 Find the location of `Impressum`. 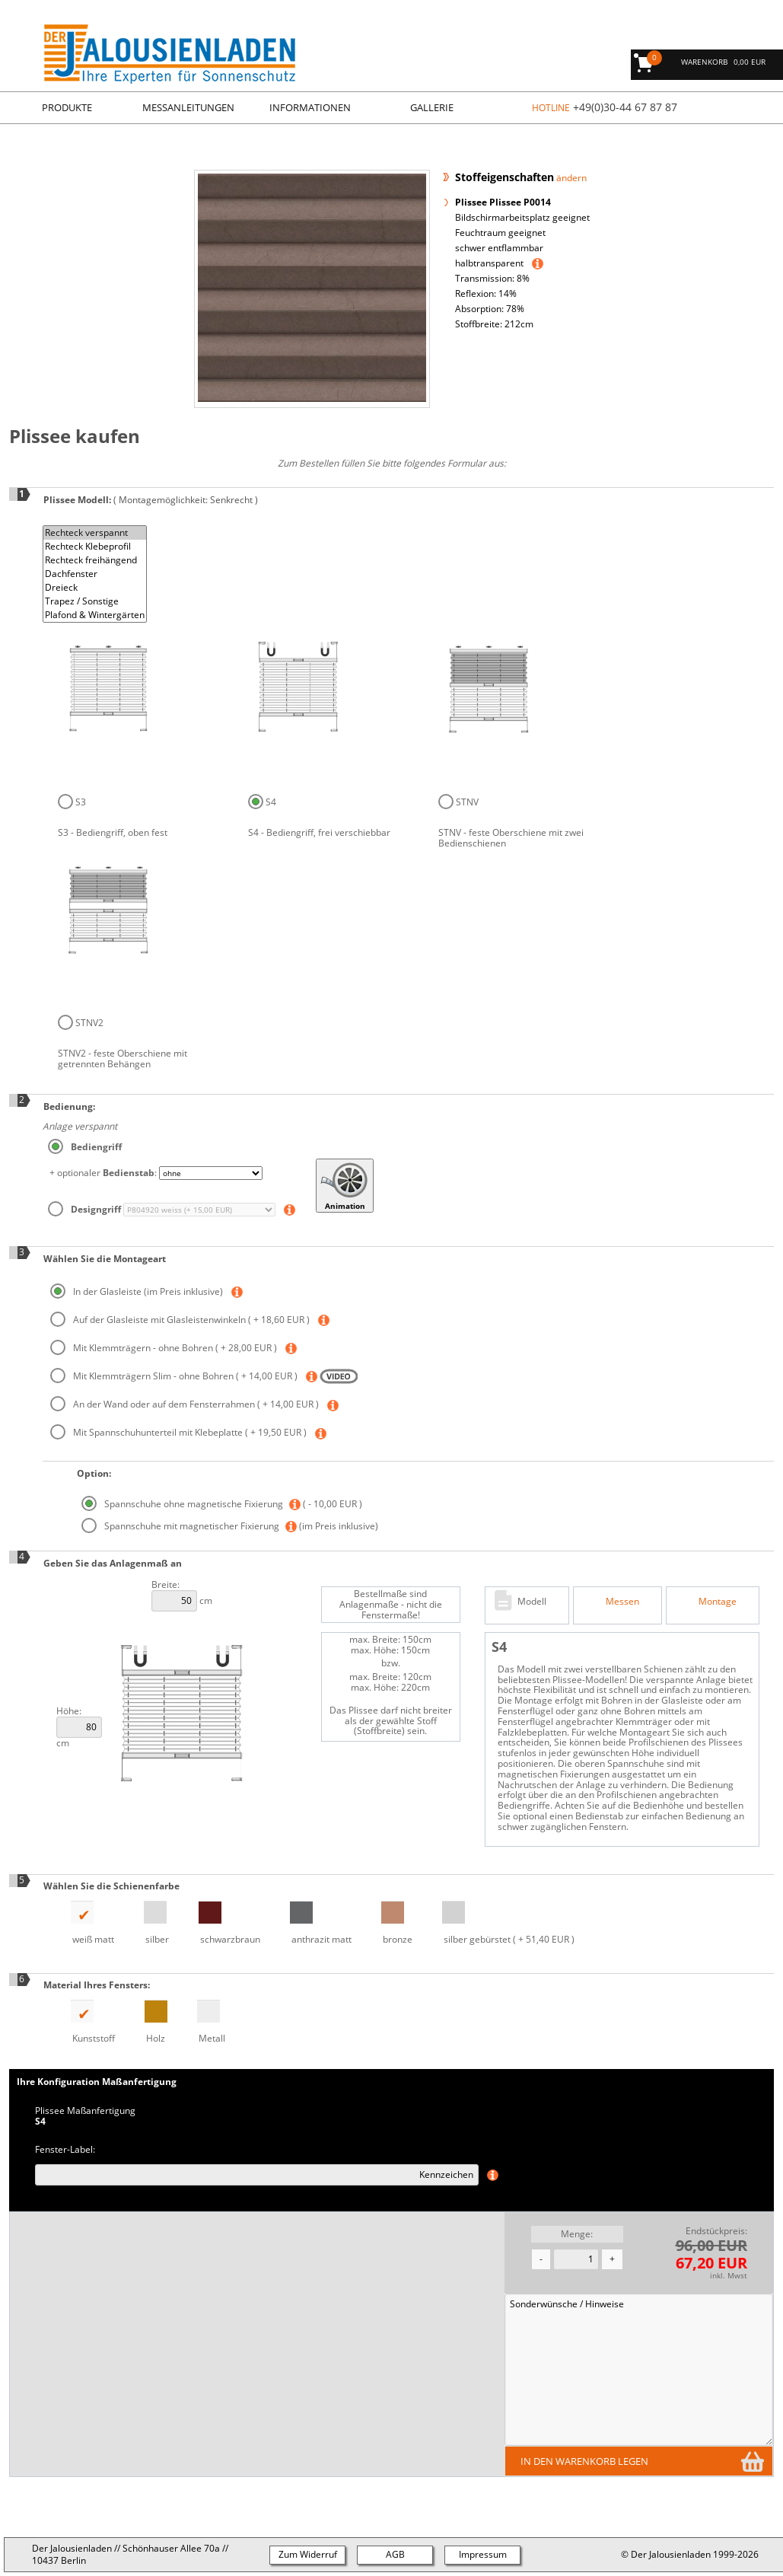

Impressum is located at coordinates (483, 2554).